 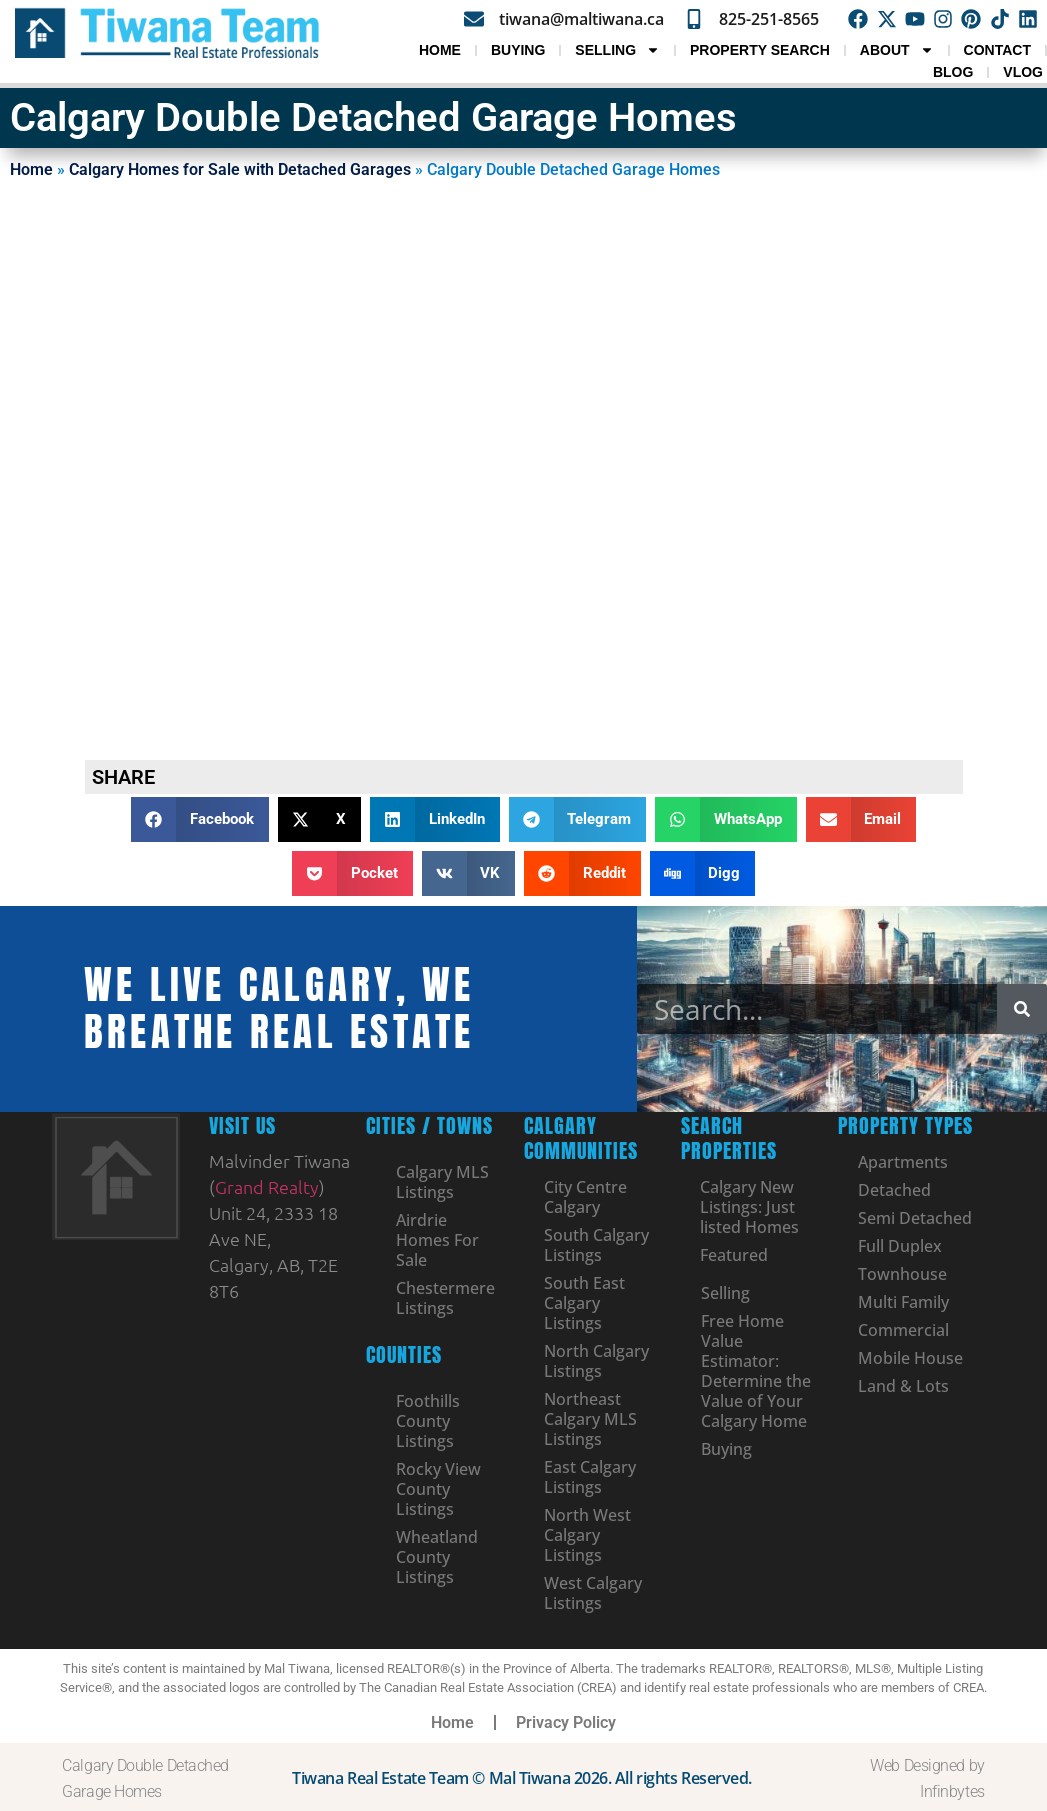 What do you see at coordinates (903, 1330) in the screenshot?
I see `Commercial` at bounding box center [903, 1330].